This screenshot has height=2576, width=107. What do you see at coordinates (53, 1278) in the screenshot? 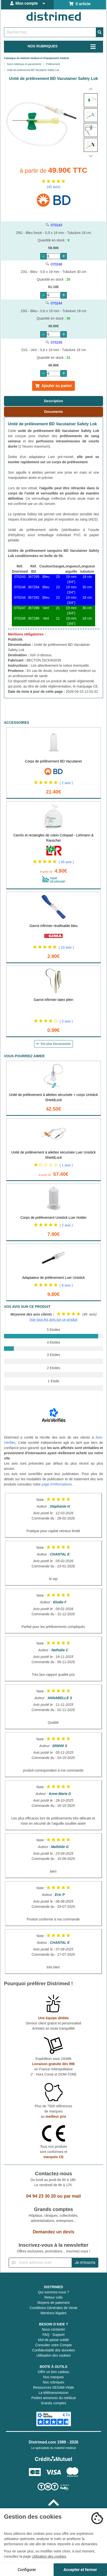
I see `Adaptateur de prélèvement Luer Unistick` at bounding box center [53, 1278].